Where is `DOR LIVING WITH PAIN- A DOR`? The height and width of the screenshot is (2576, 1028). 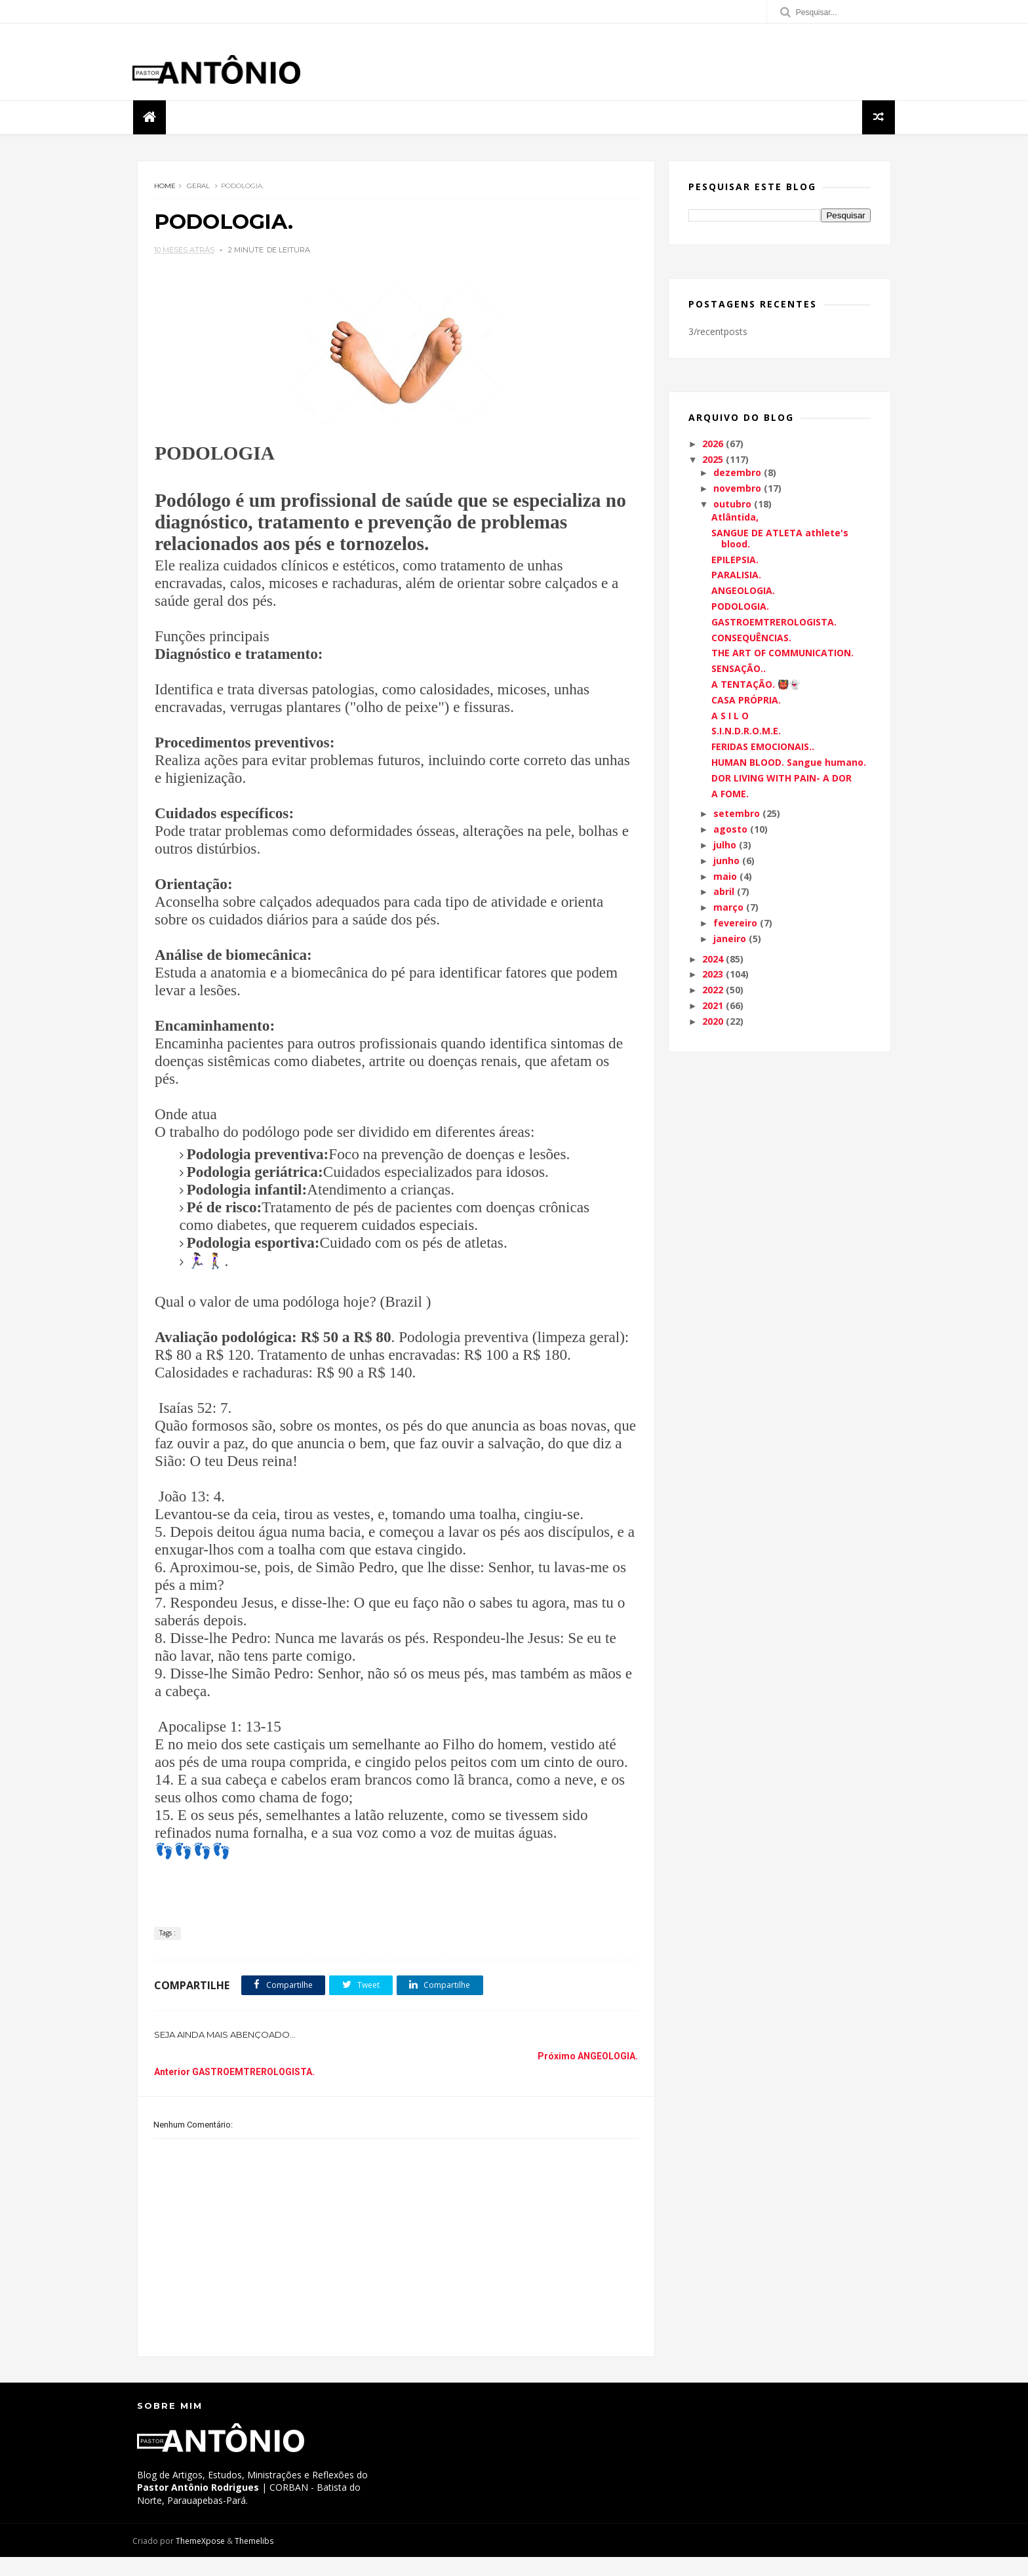
DOR LIVING WITH PAIN- A DOR is located at coordinates (781, 779).